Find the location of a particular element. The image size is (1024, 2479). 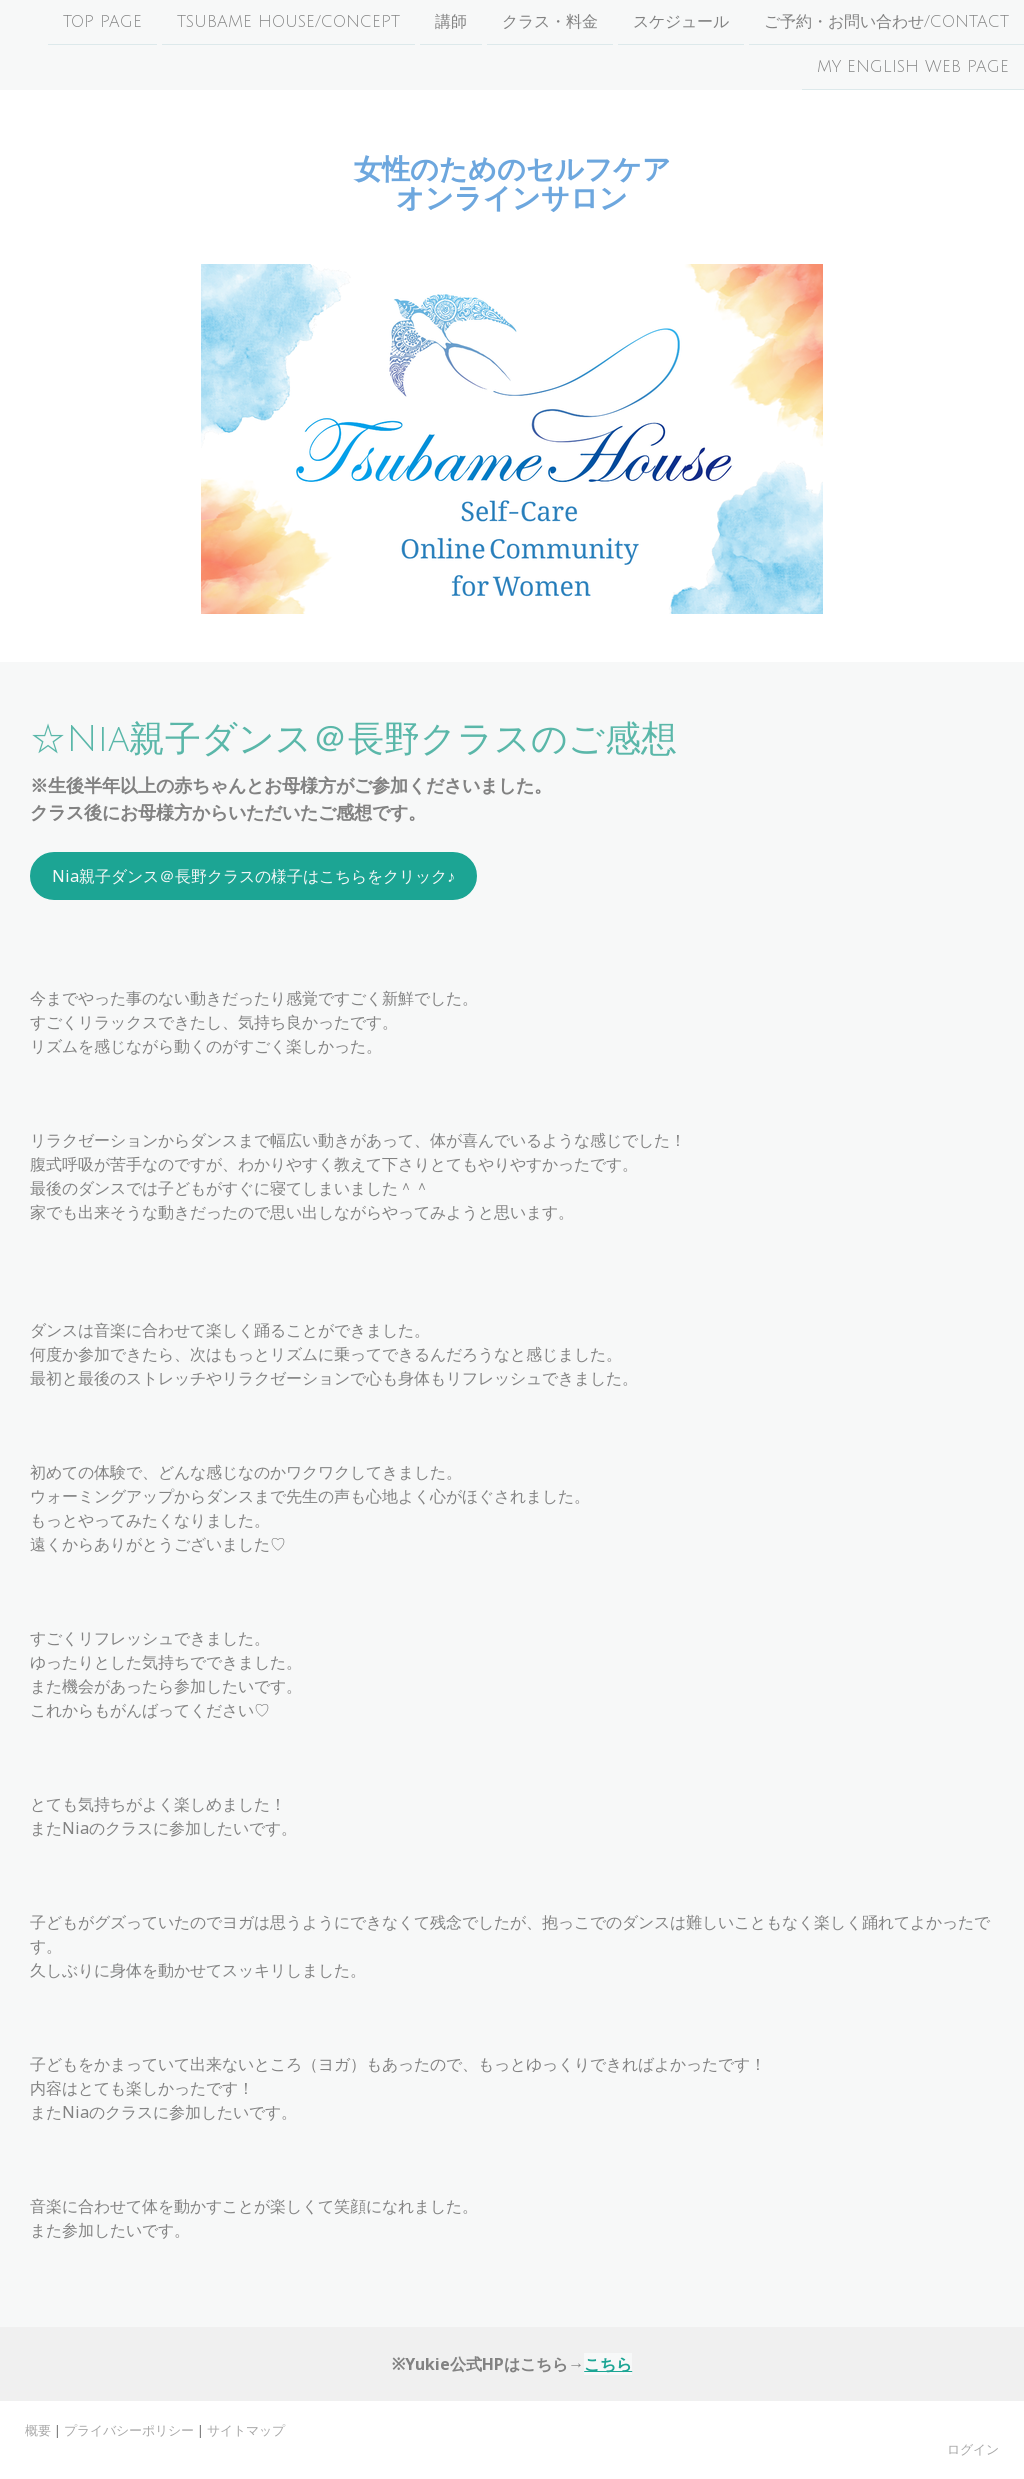

ご予約・お問い合わせ/Contact is located at coordinates (886, 22).